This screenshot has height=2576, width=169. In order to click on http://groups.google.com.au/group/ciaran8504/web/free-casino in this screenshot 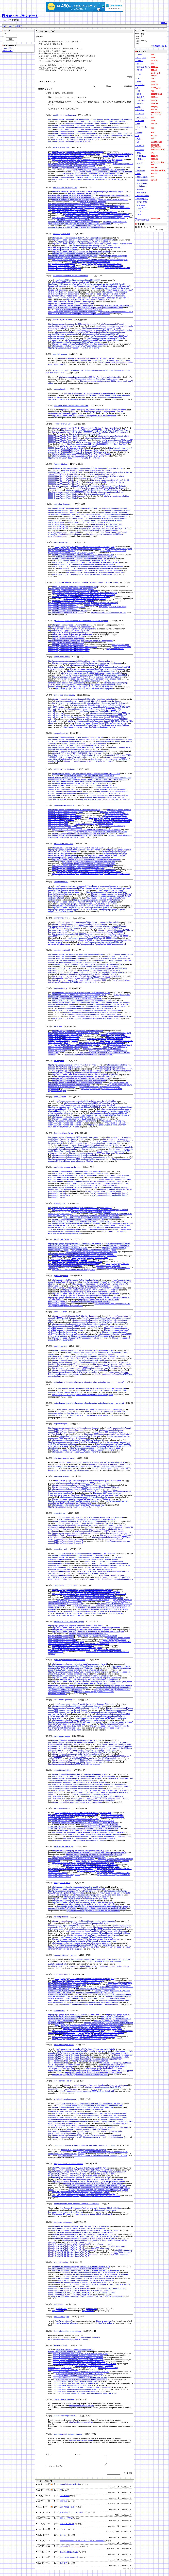, I will do `click(77, 1262)`.